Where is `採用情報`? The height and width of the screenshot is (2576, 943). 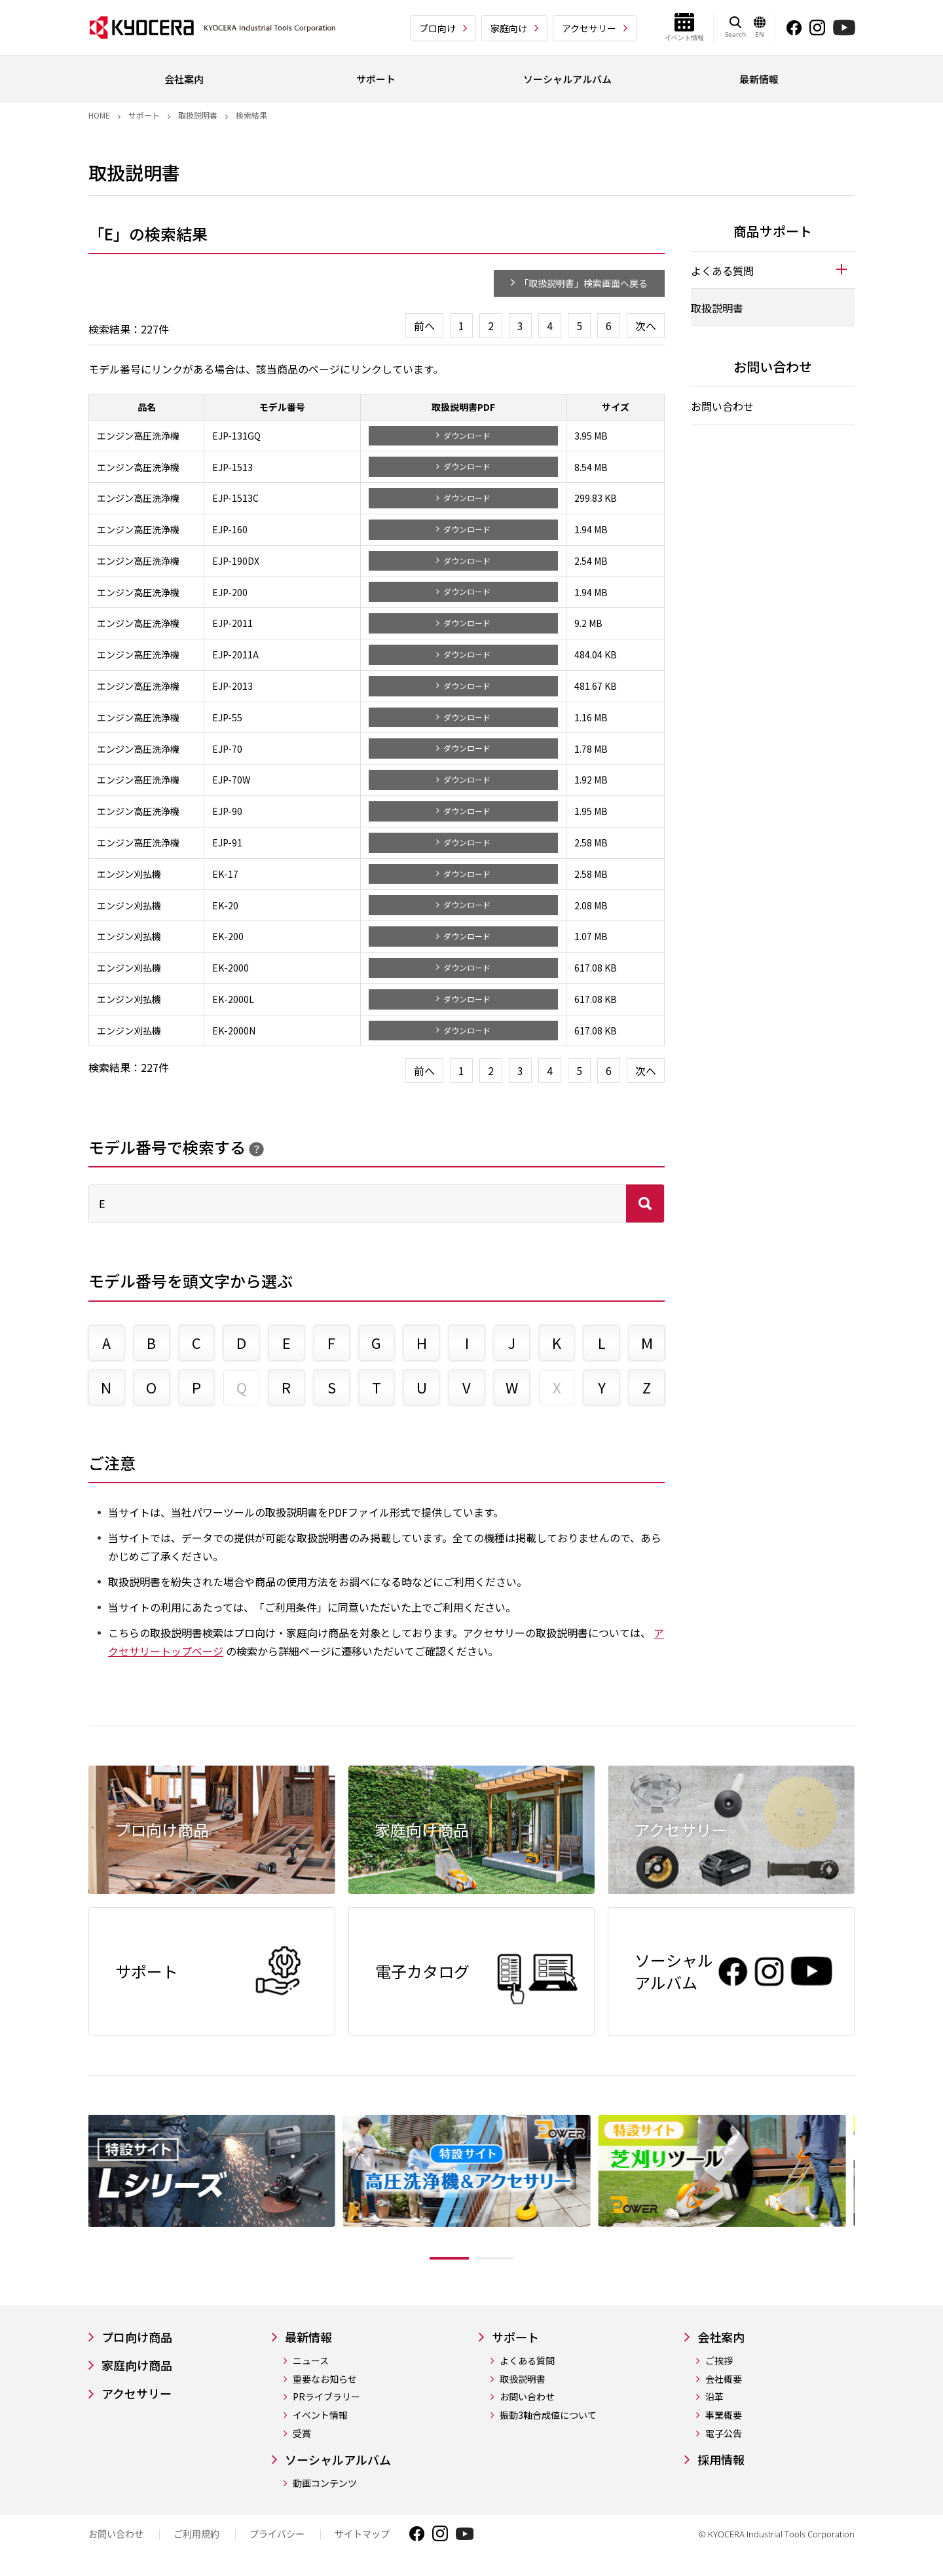
採用情報 is located at coordinates (721, 2460).